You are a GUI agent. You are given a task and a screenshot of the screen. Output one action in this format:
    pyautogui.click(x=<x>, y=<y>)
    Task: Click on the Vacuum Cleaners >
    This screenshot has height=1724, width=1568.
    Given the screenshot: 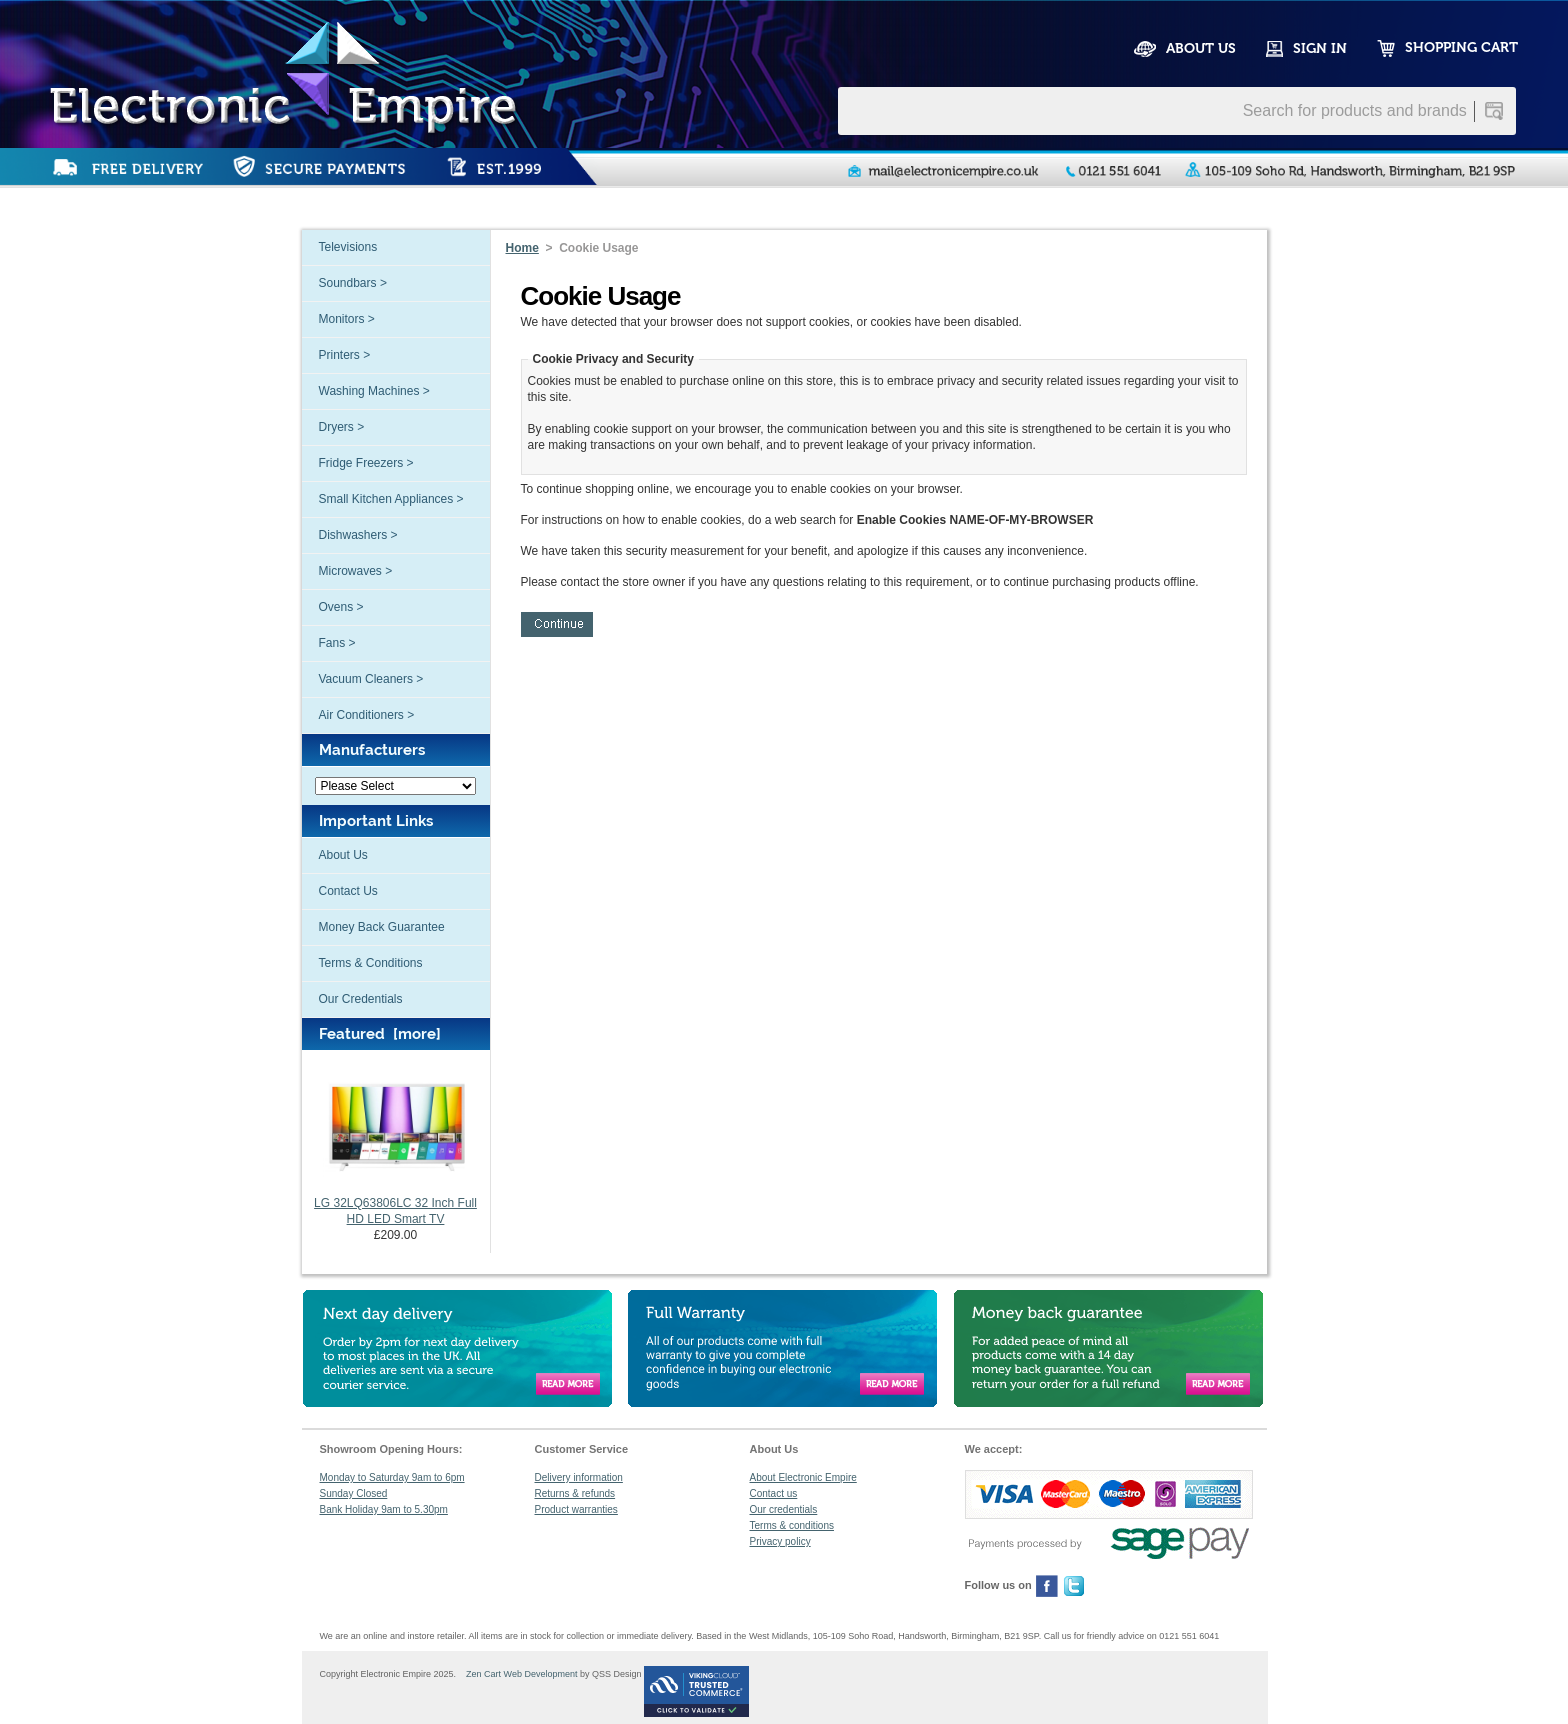 What is the action you would take?
    pyautogui.click(x=371, y=679)
    